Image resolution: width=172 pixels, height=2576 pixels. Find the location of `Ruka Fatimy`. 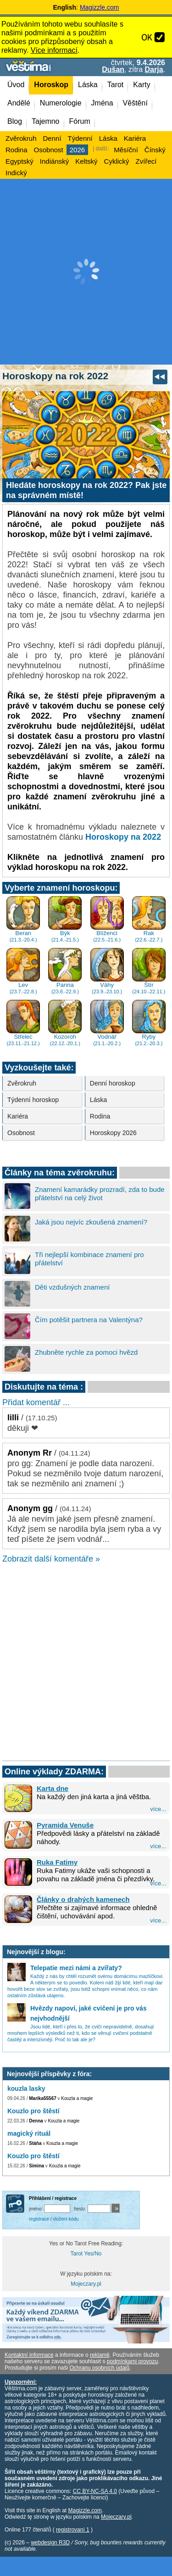

Ruka Fatimy is located at coordinates (57, 1862).